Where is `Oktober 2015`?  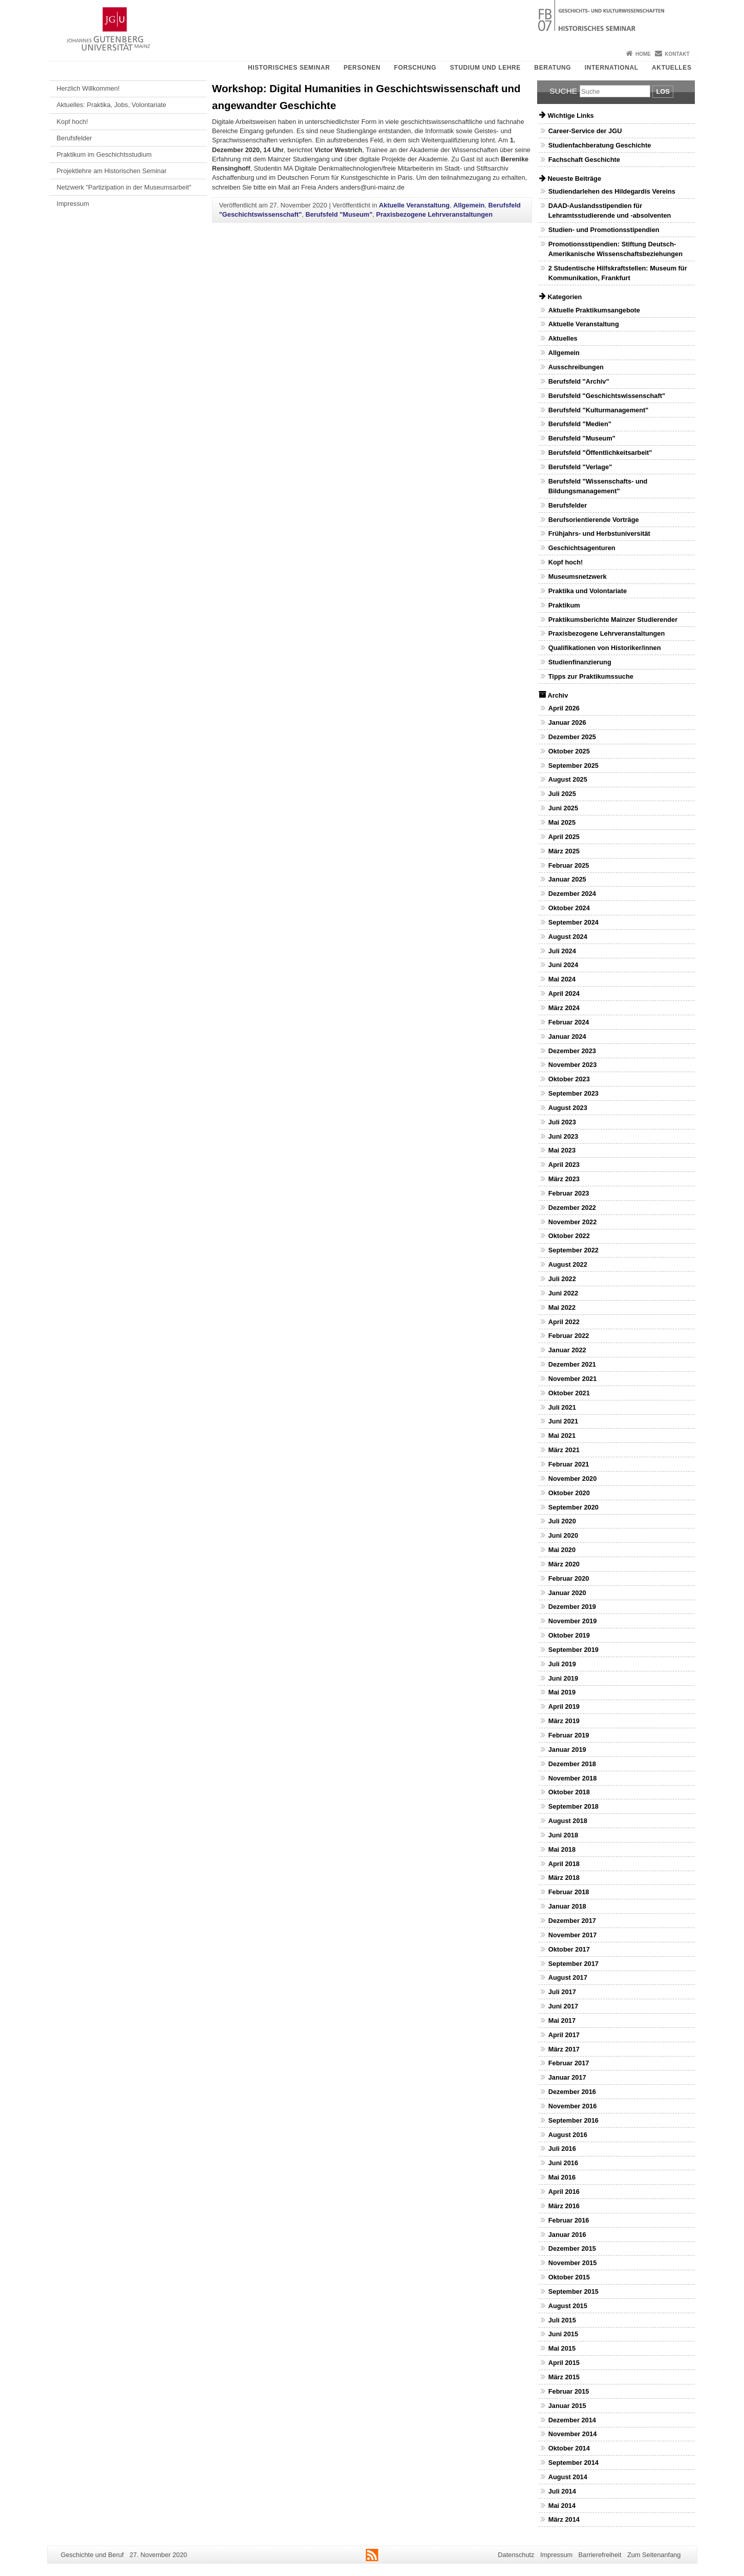
Oktober 2015 is located at coordinates (569, 2277).